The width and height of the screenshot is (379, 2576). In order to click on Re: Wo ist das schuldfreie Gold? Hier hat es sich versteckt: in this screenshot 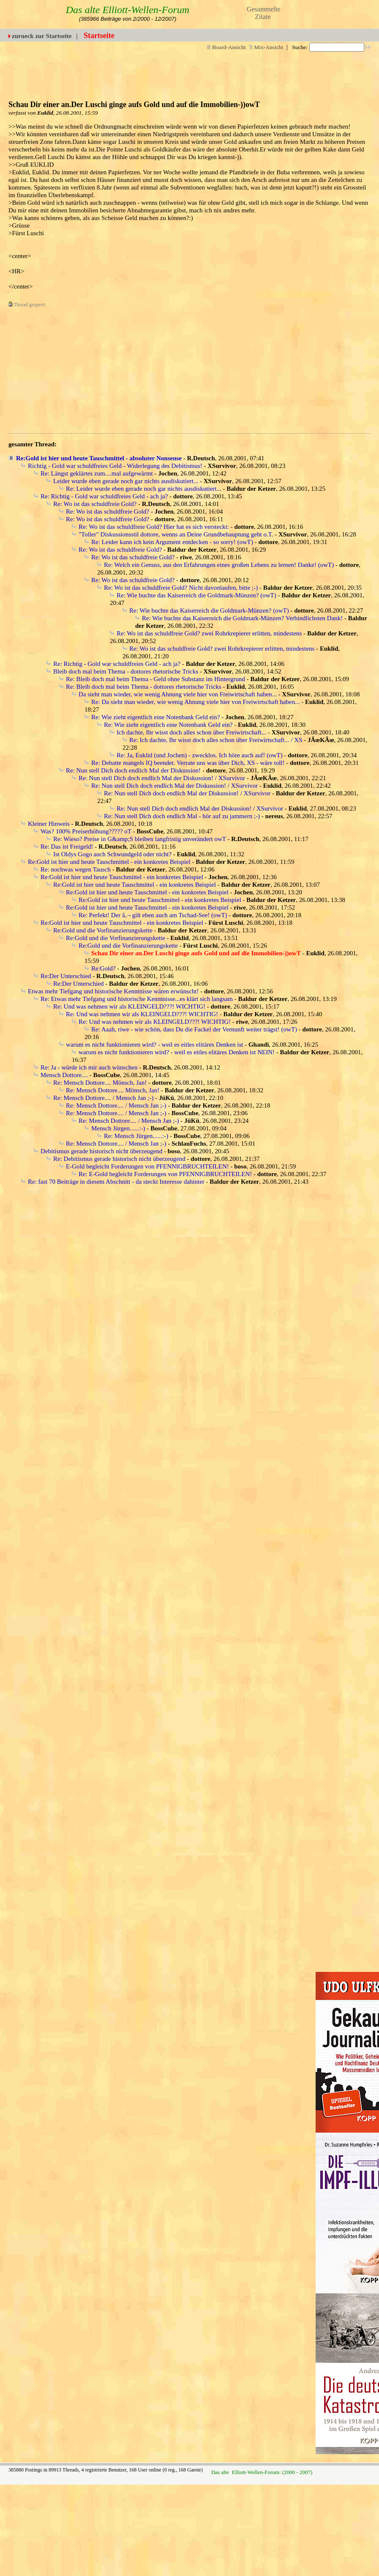, I will do `click(154, 526)`.